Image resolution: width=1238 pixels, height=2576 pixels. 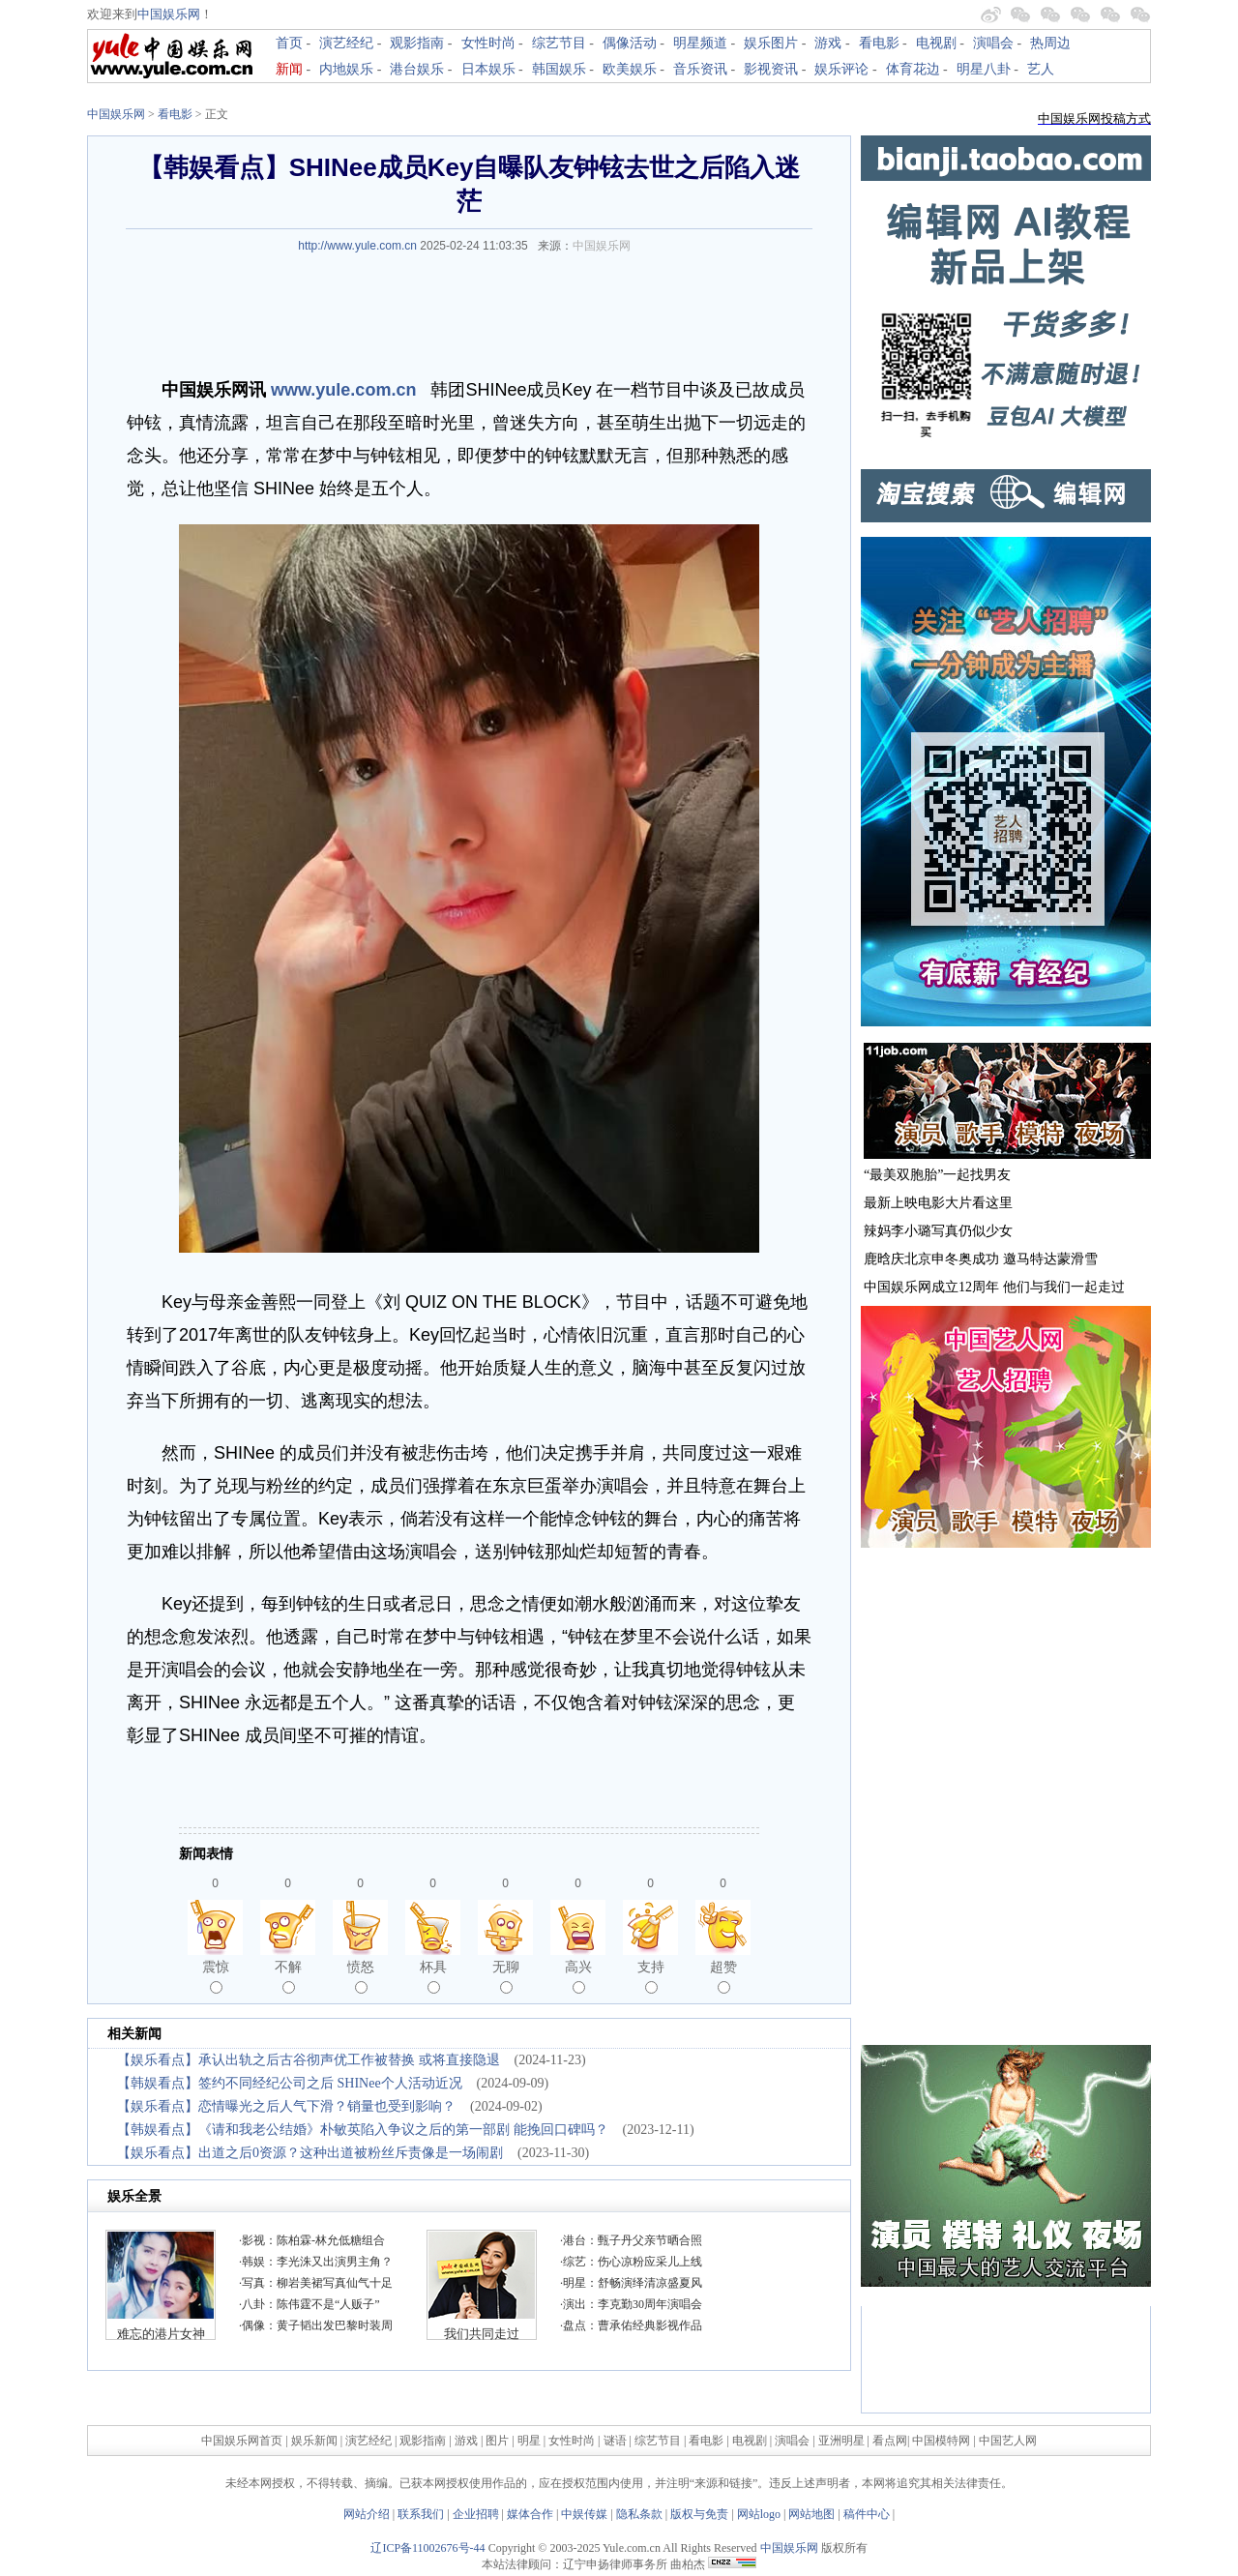 What do you see at coordinates (699, 2514) in the screenshot?
I see `版权与免责` at bounding box center [699, 2514].